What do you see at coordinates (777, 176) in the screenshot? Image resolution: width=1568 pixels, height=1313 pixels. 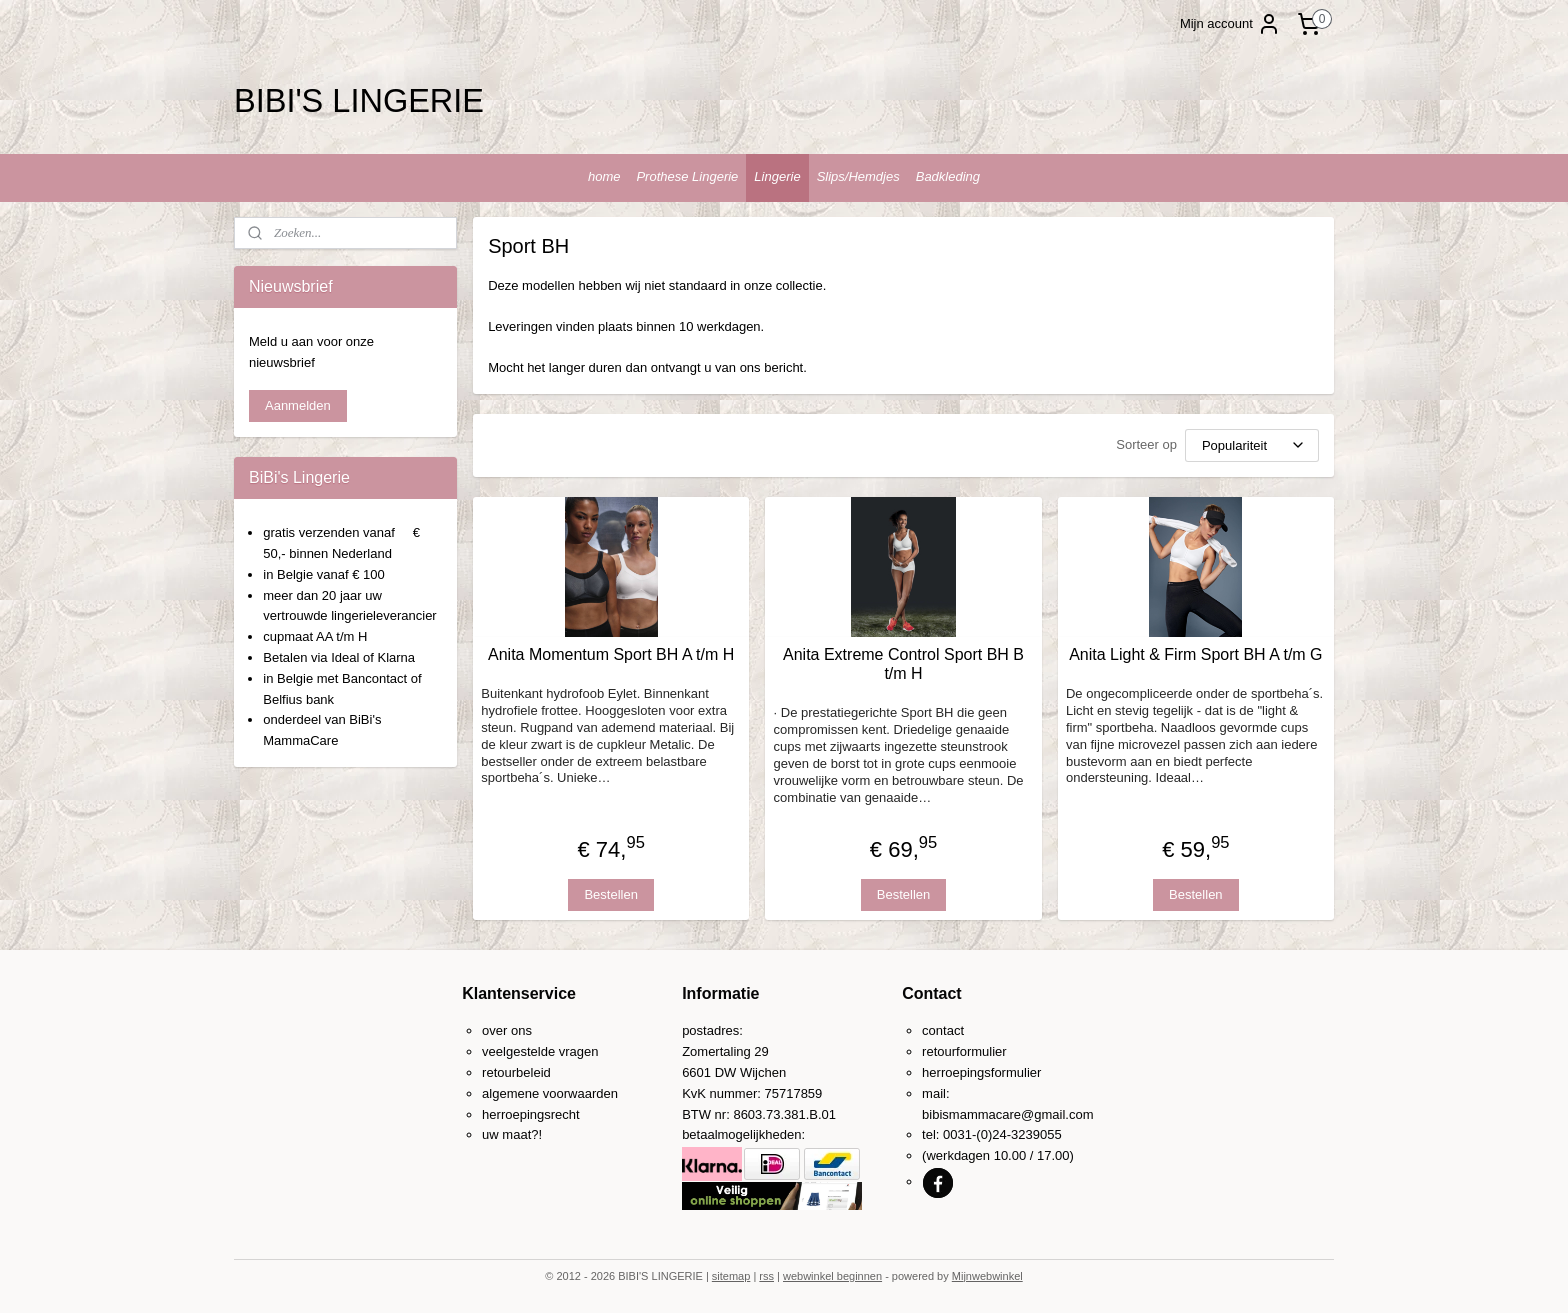 I see `Lingerie` at bounding box center [777, 176].